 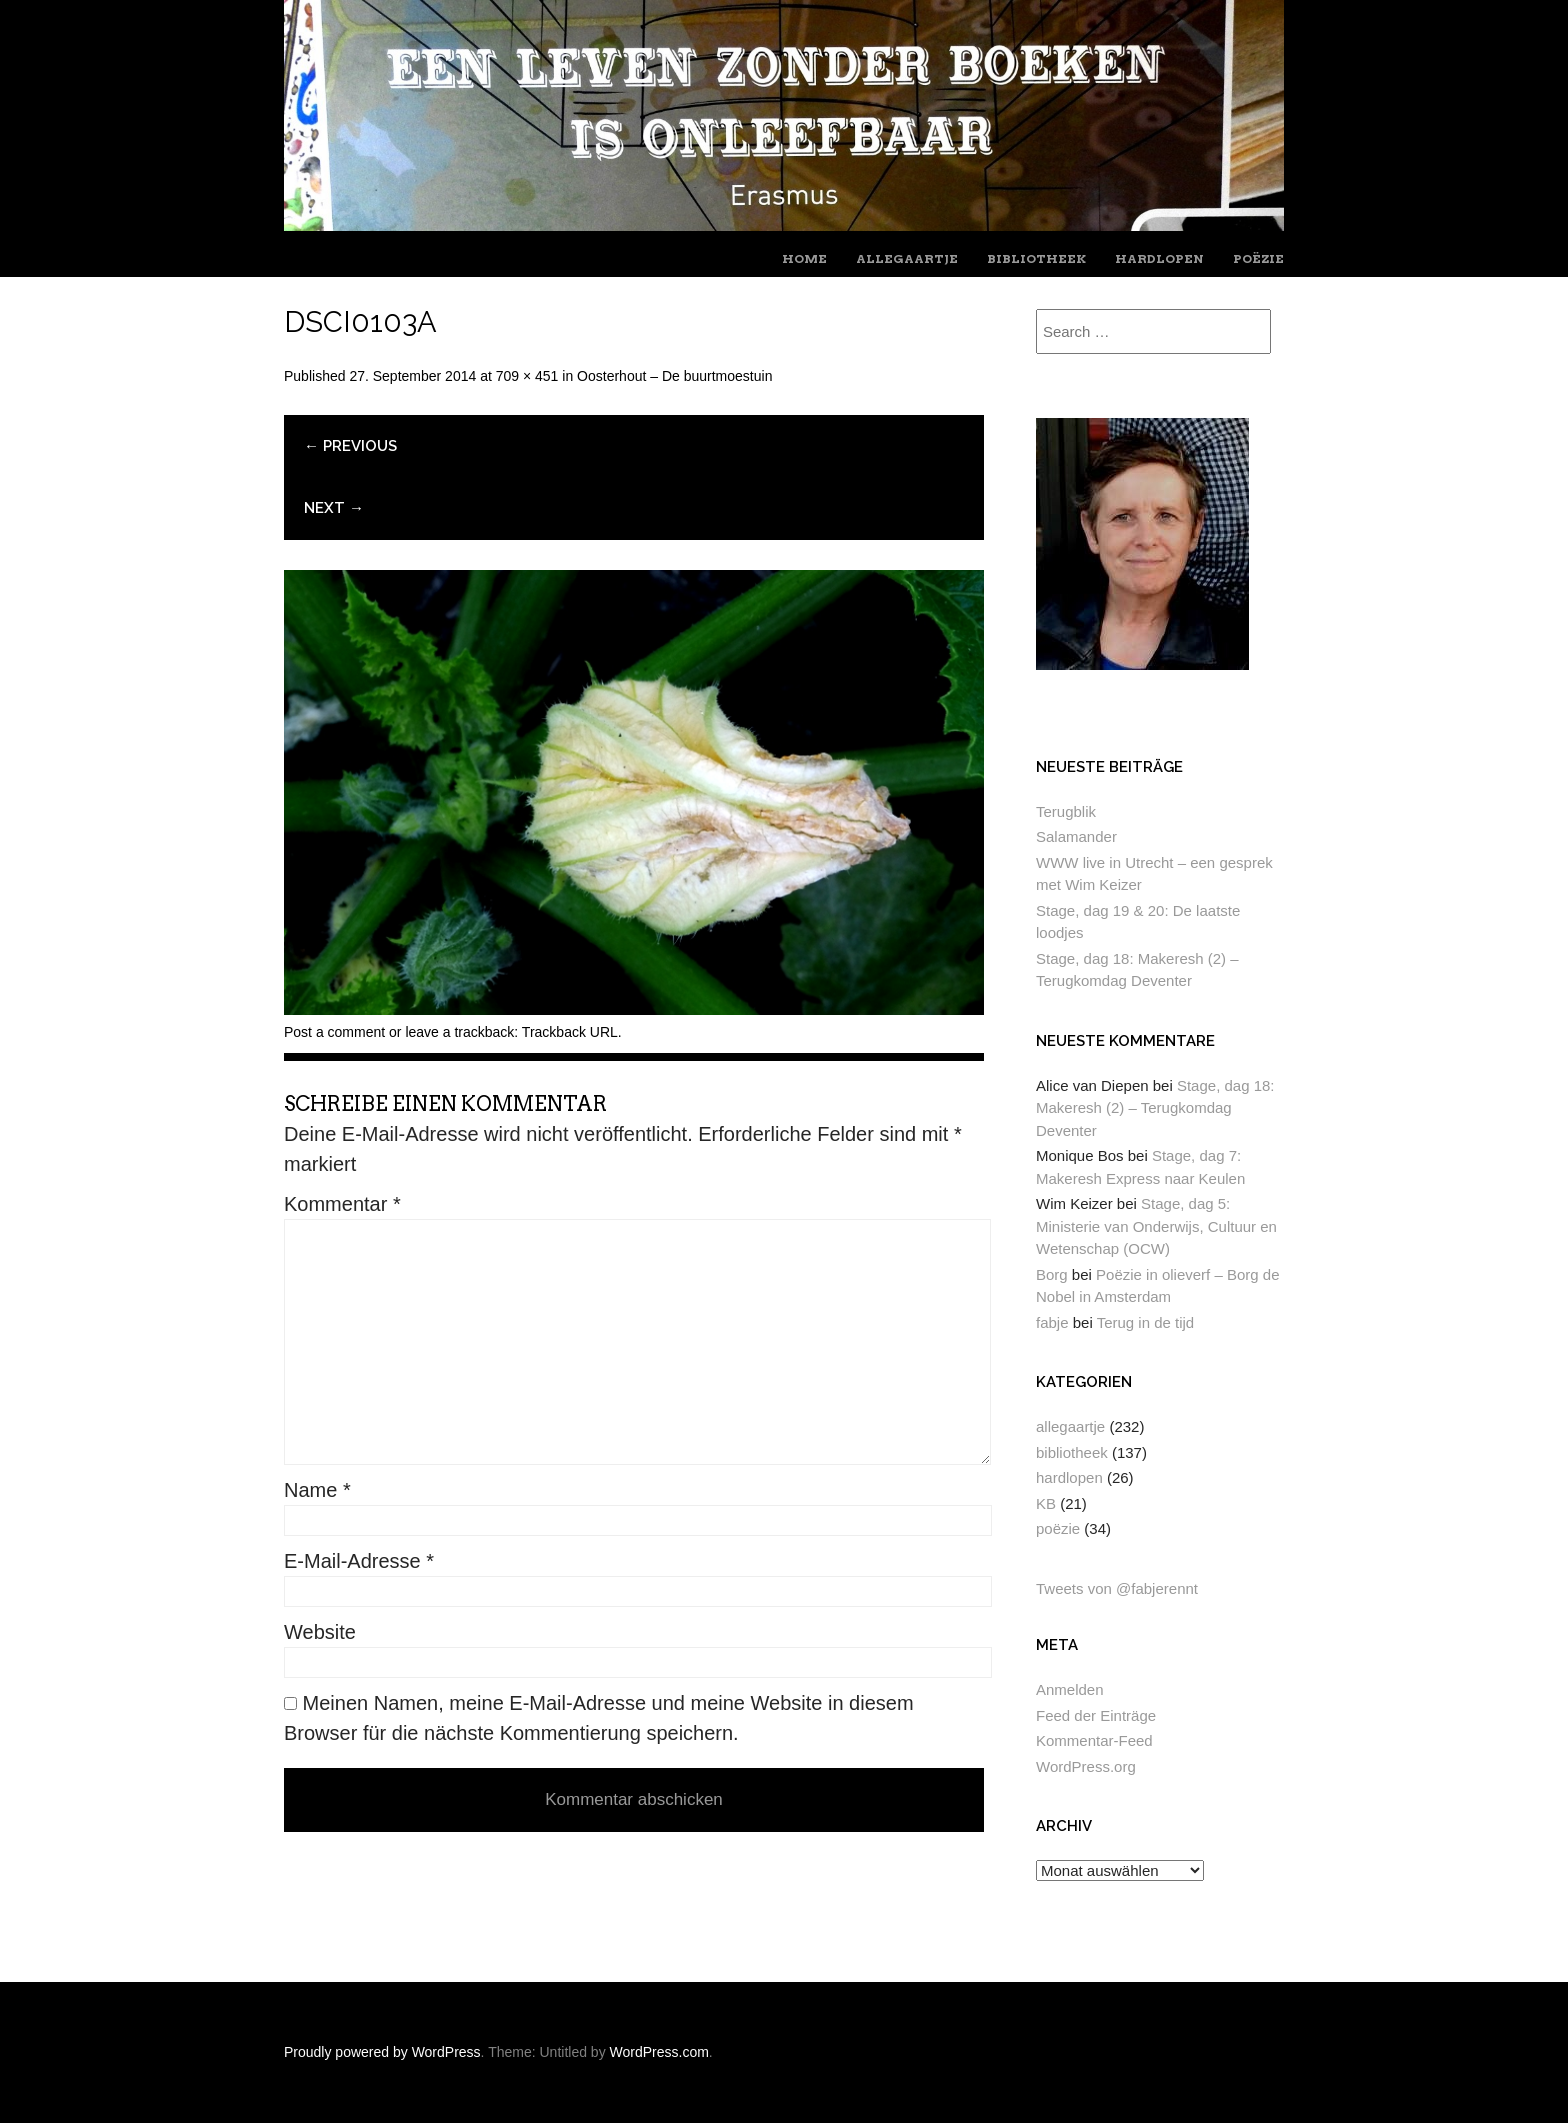 I want to click on KB, so click(x=1046, y=1503).